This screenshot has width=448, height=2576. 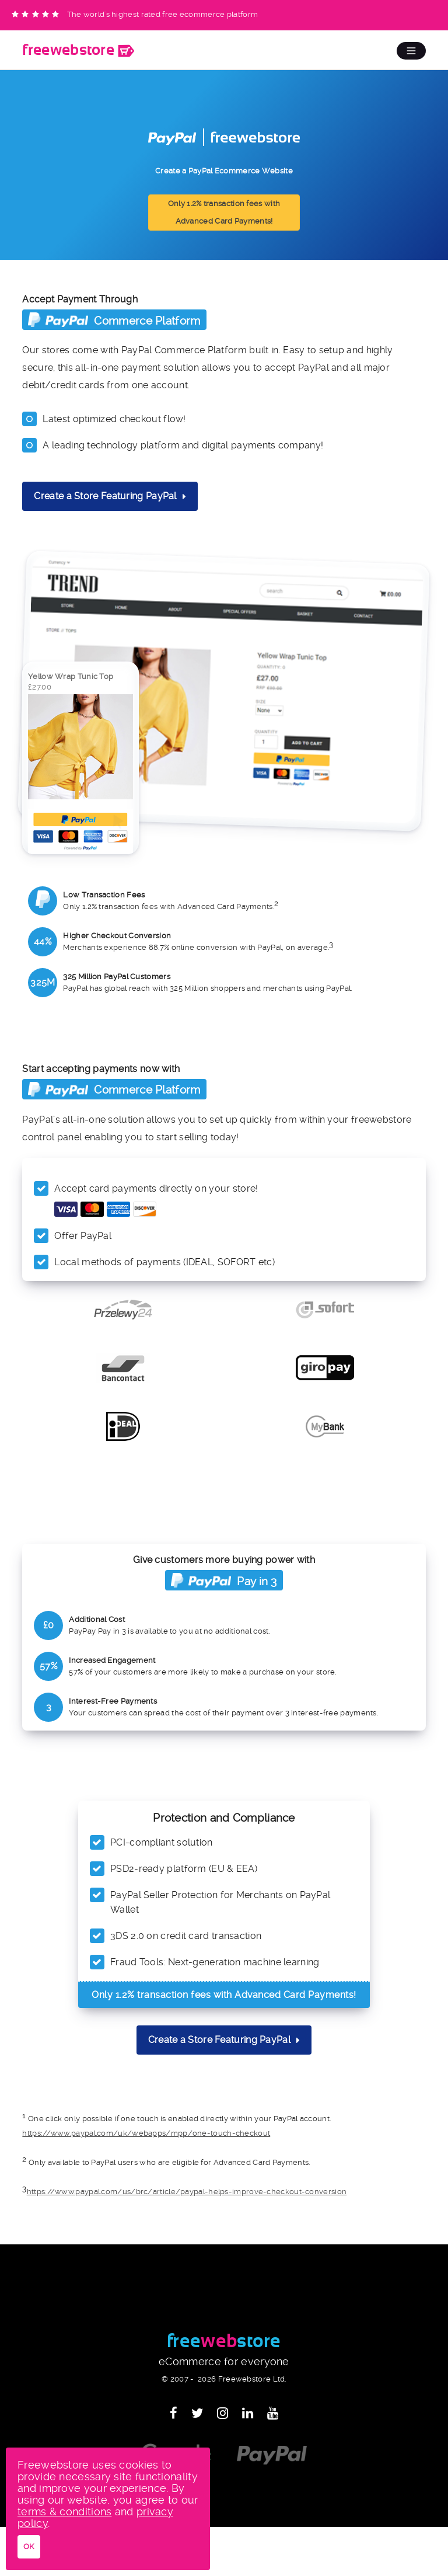 I want to click on https://www.paypal.com/uk/webapps/mpp/one-touch-checkout, so click(x=146, y=2133).